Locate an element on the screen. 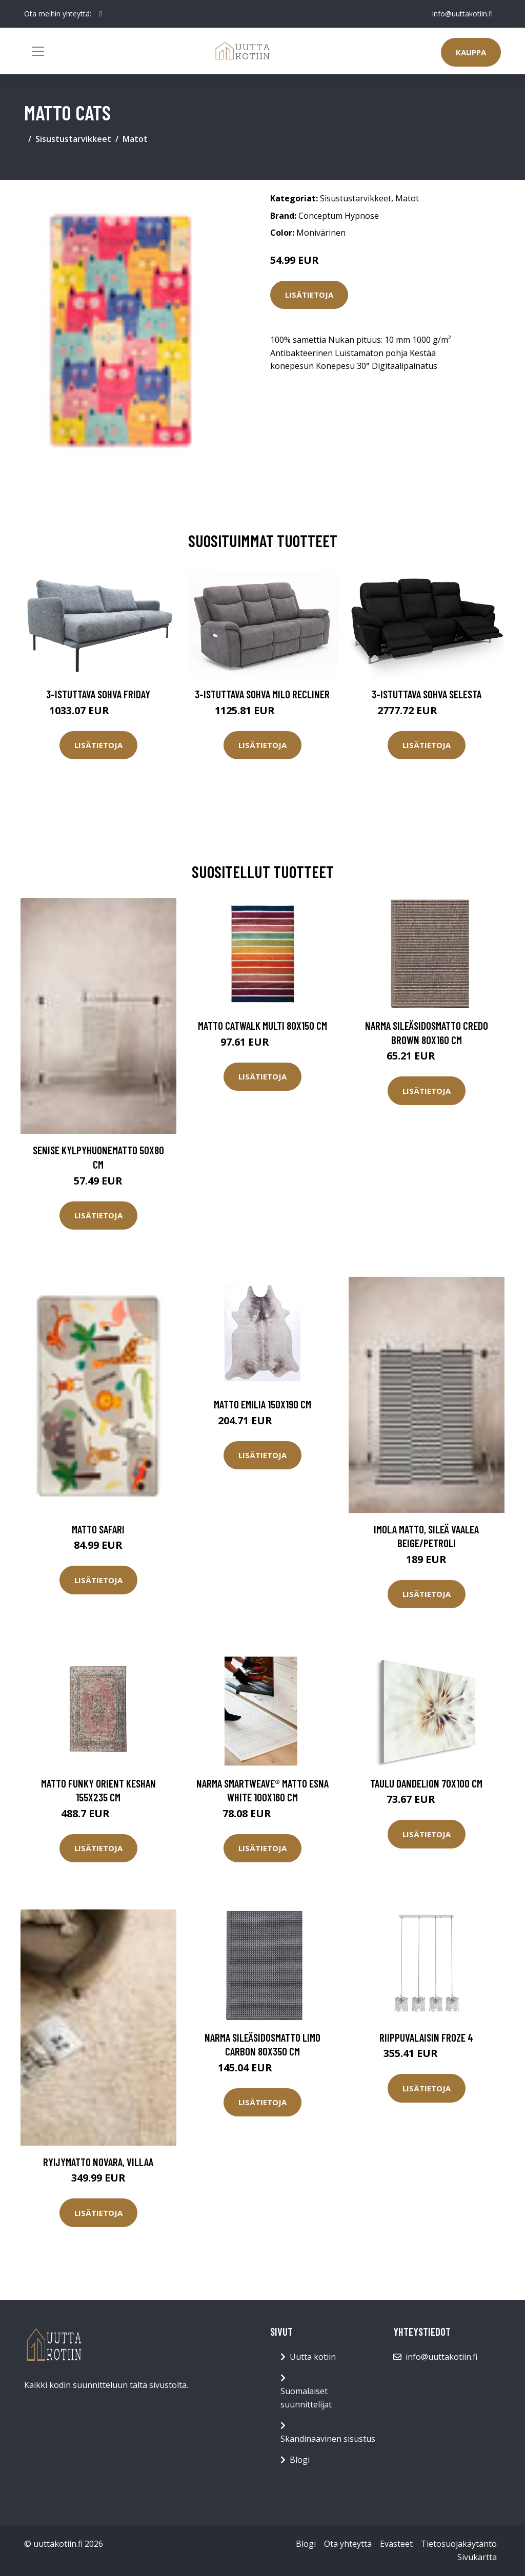  Ryijymatto Novara, villaa is located at coordinates (98, 2161).